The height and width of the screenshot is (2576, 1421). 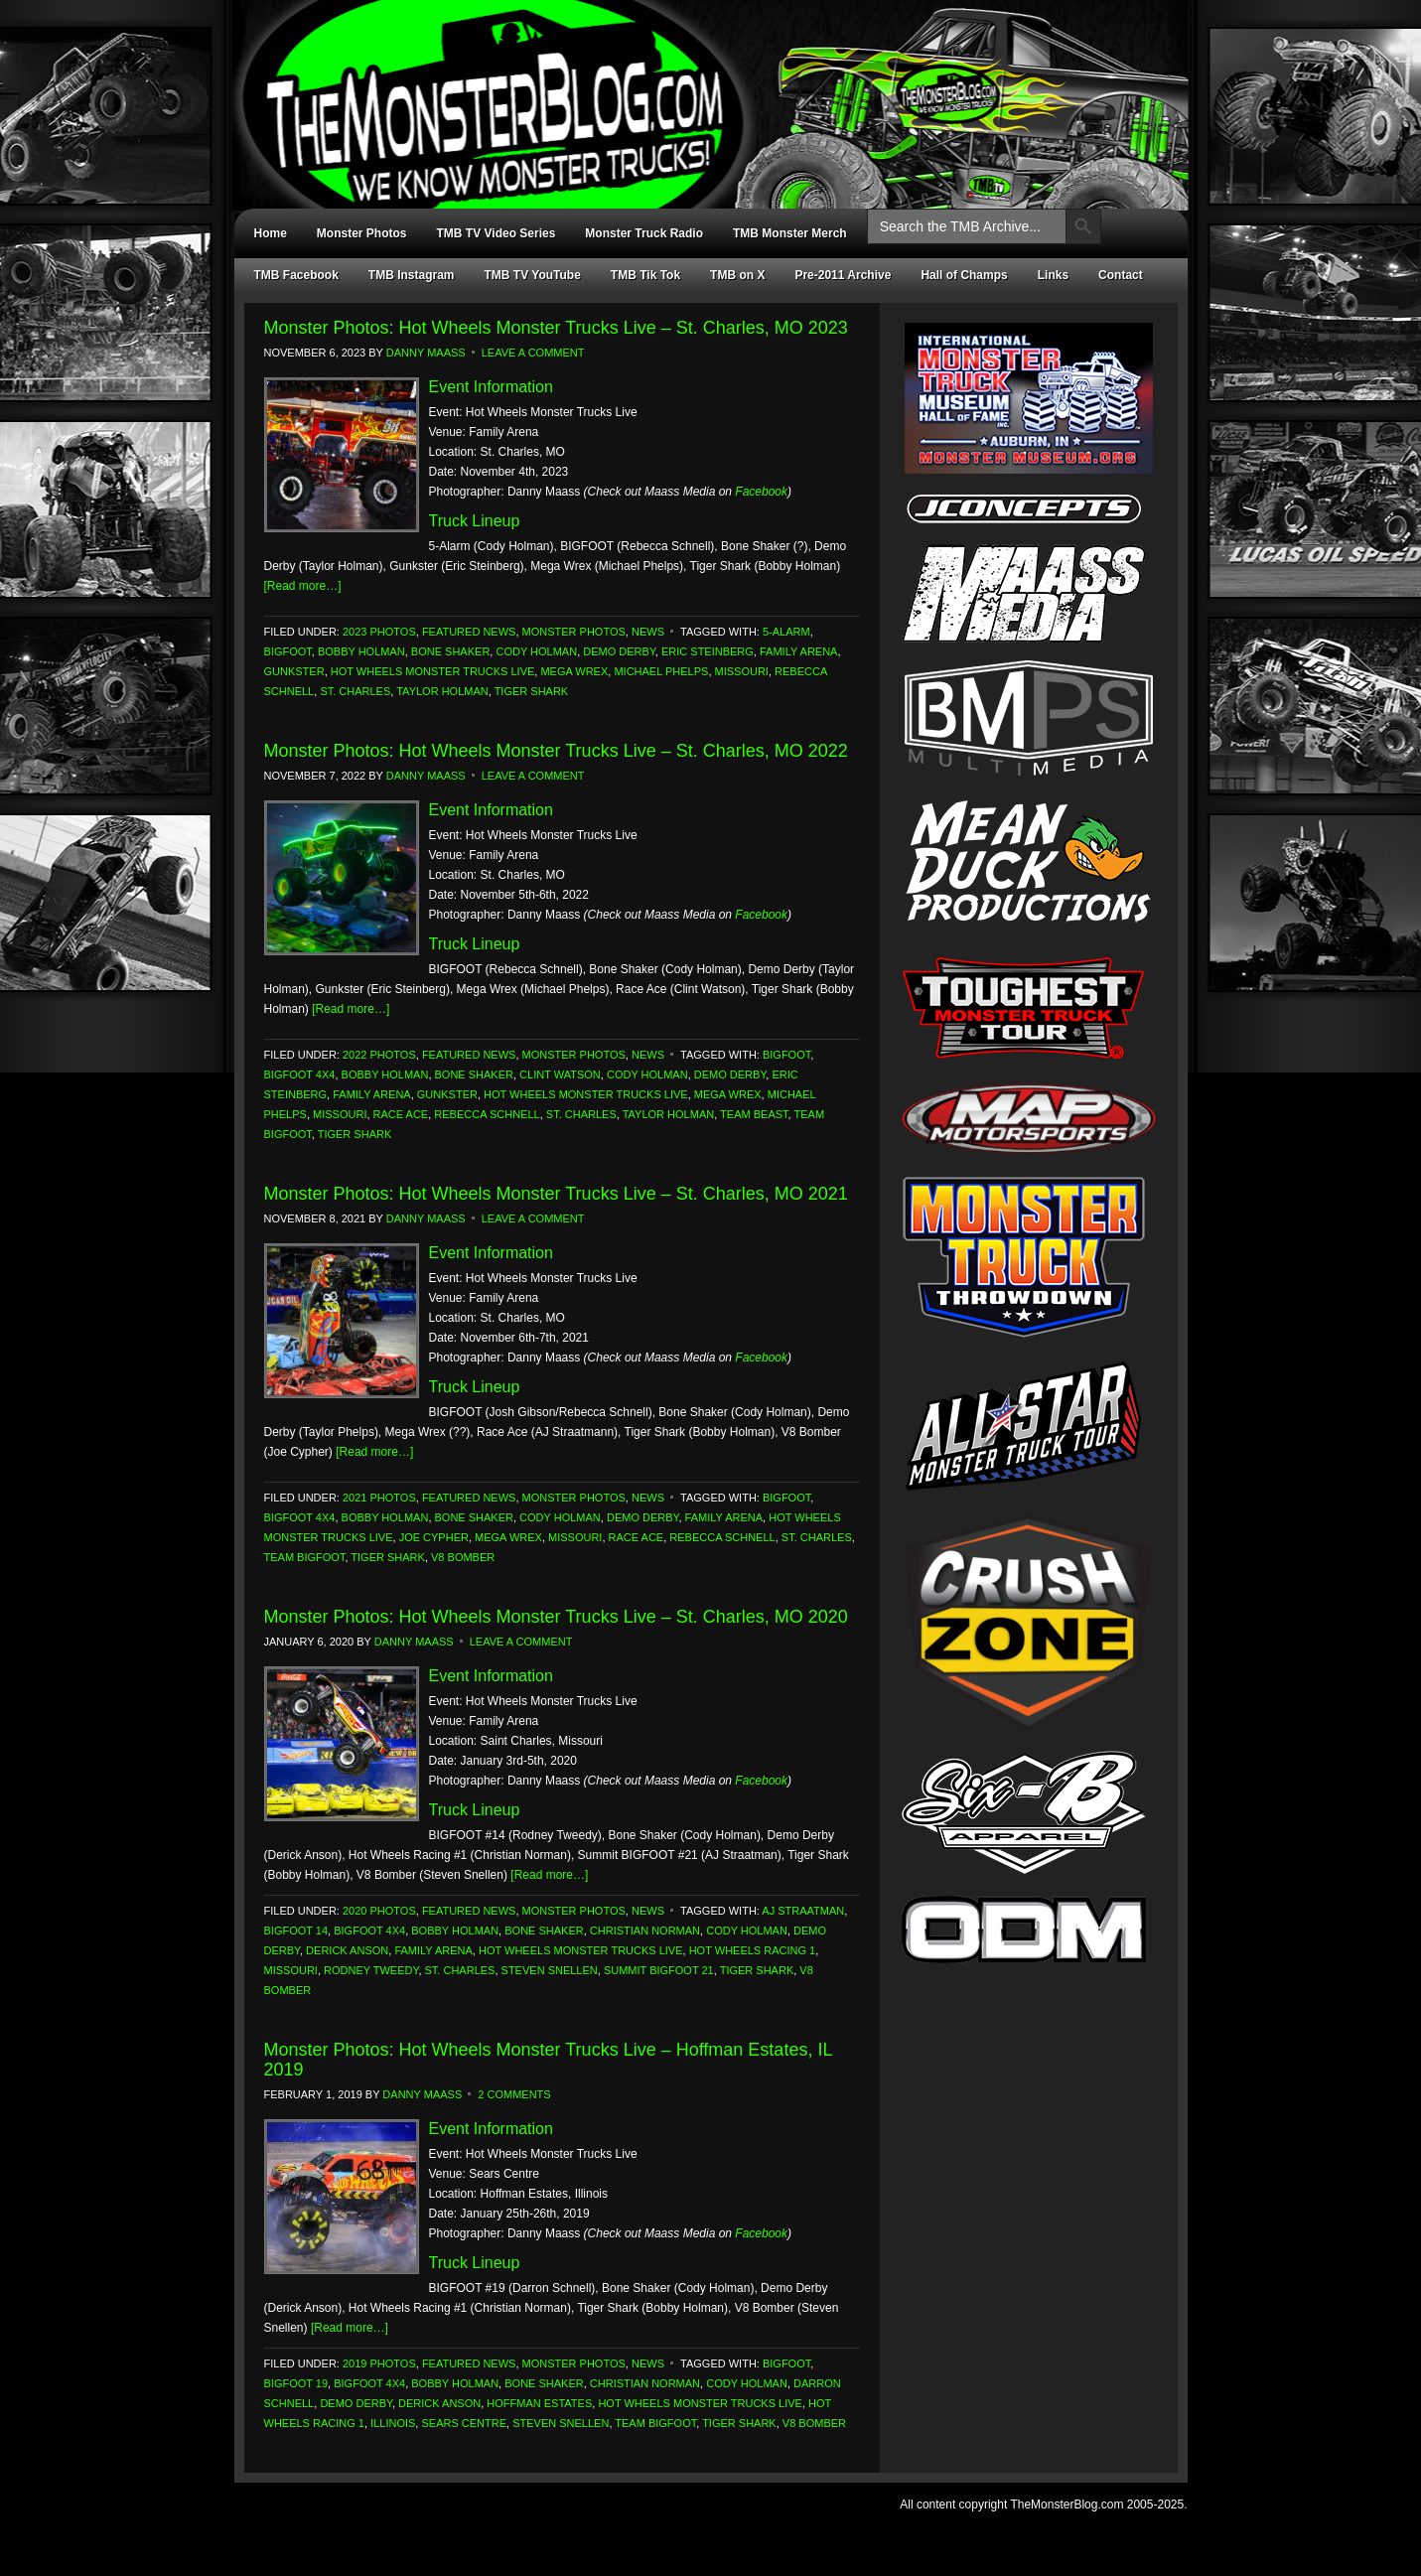 What do you see at coordinates (411, 275) in the screenshot?
I see `TMB Instagram` at bounding box center [411, 275].